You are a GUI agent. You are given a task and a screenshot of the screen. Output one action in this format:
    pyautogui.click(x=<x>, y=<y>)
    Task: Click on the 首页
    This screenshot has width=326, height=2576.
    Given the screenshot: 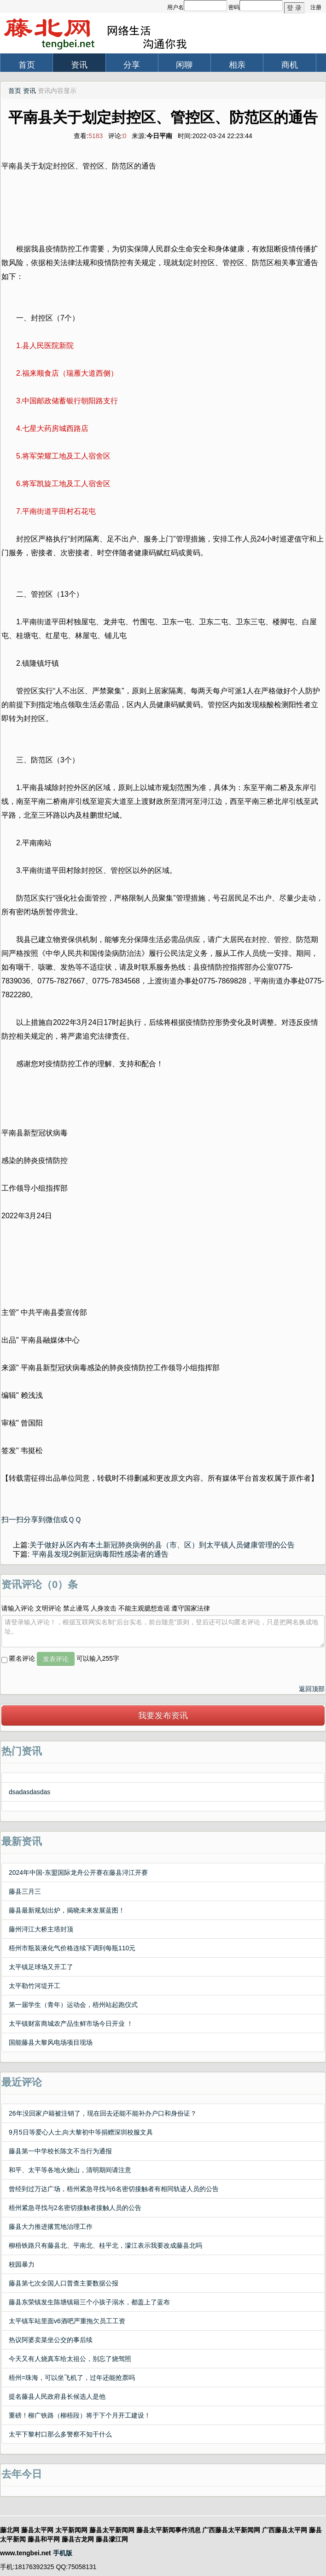 What is the action you would take?
    pyautogui.click(x=26, y=65)
    